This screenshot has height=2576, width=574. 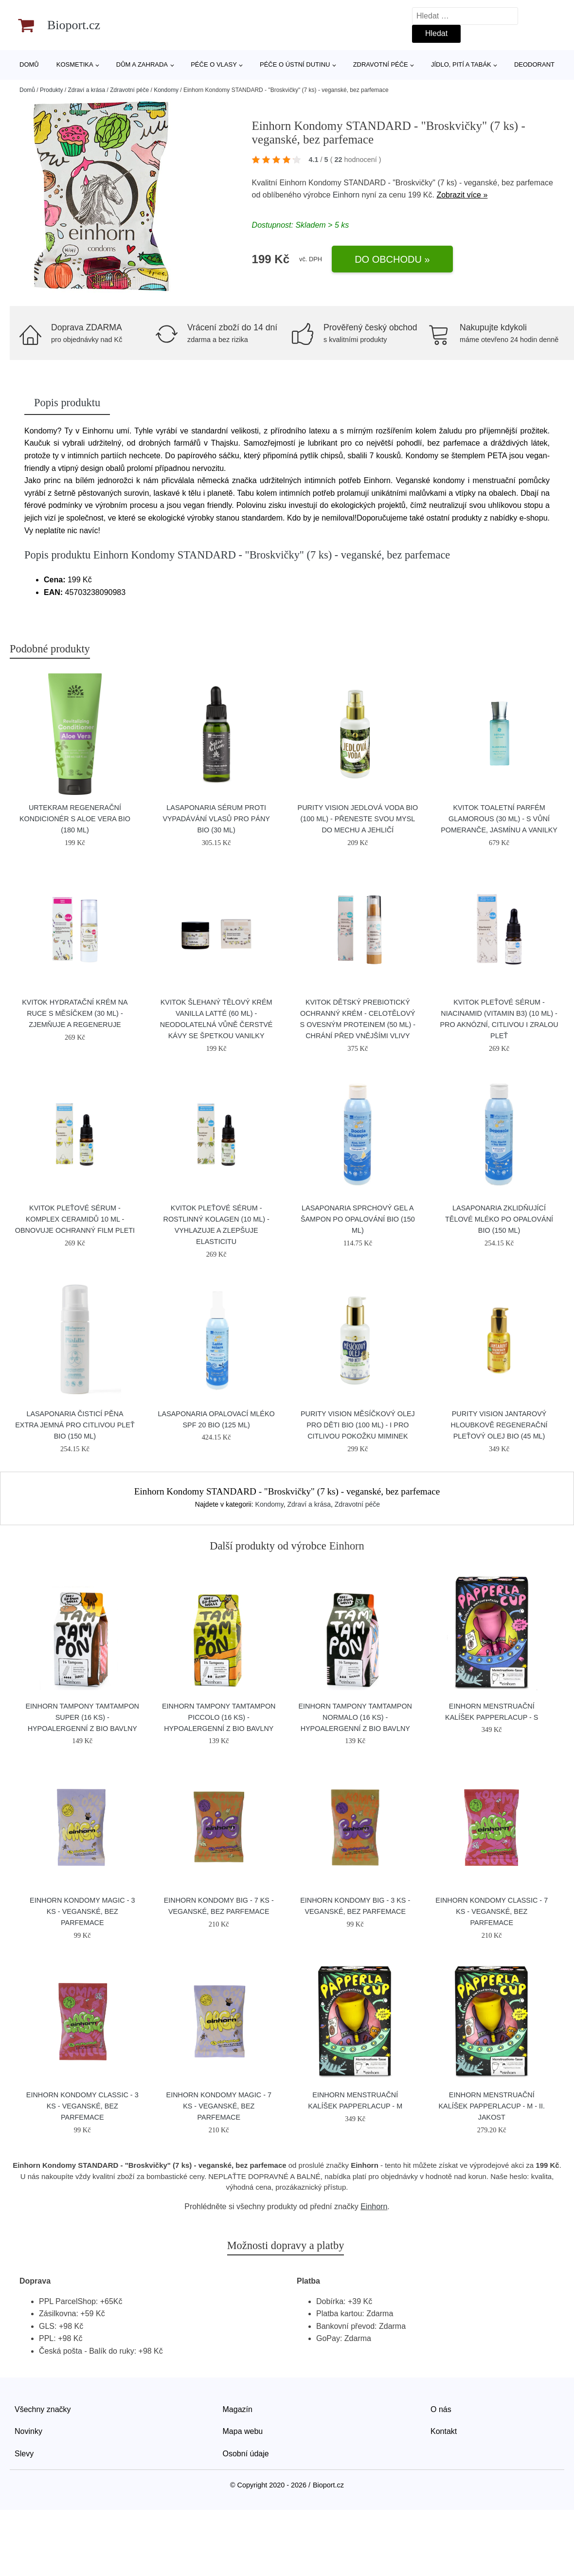 I want to click on Purity Vision Jantarový hloubkově regenerační pleťový olej BIO (45 ml), so click(x=498, y=1425).